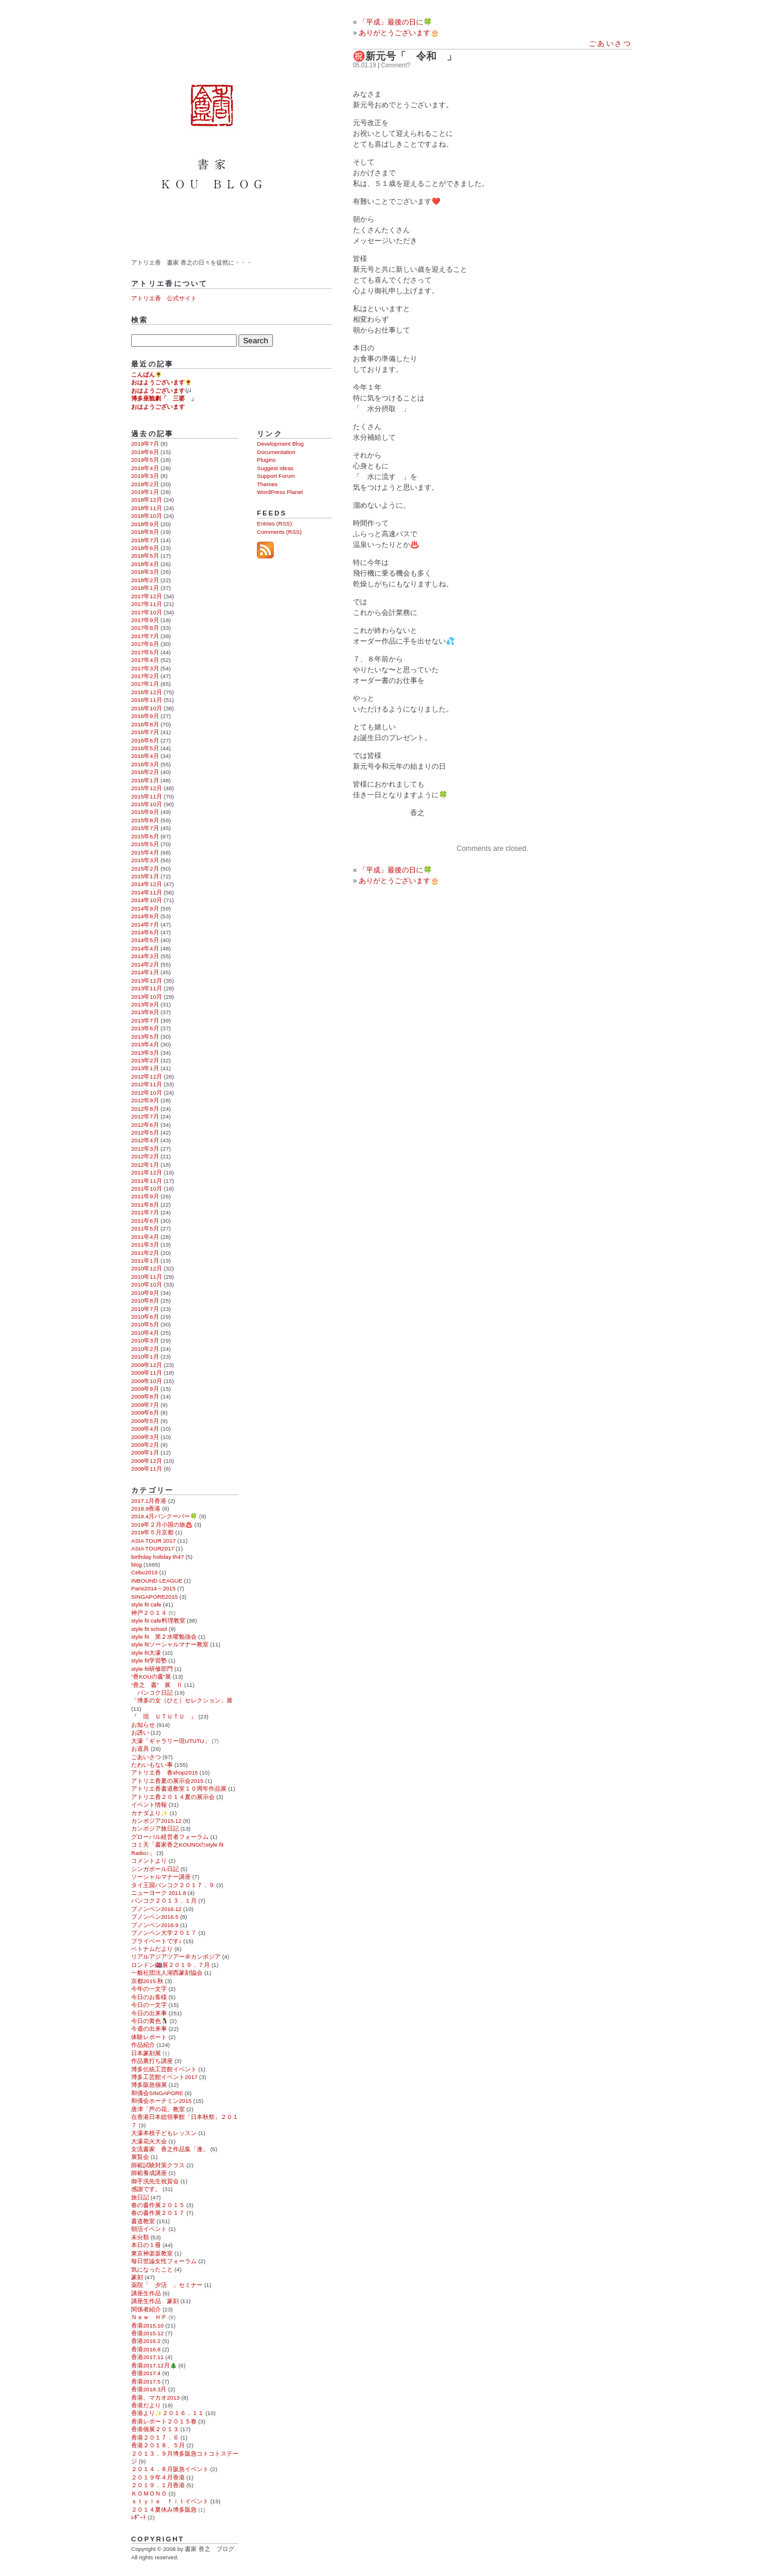 Image resolution: width=763 pixels, height=2576 pixels. I want to click on 「平成」最後の日に🍀, so click(395, 22).